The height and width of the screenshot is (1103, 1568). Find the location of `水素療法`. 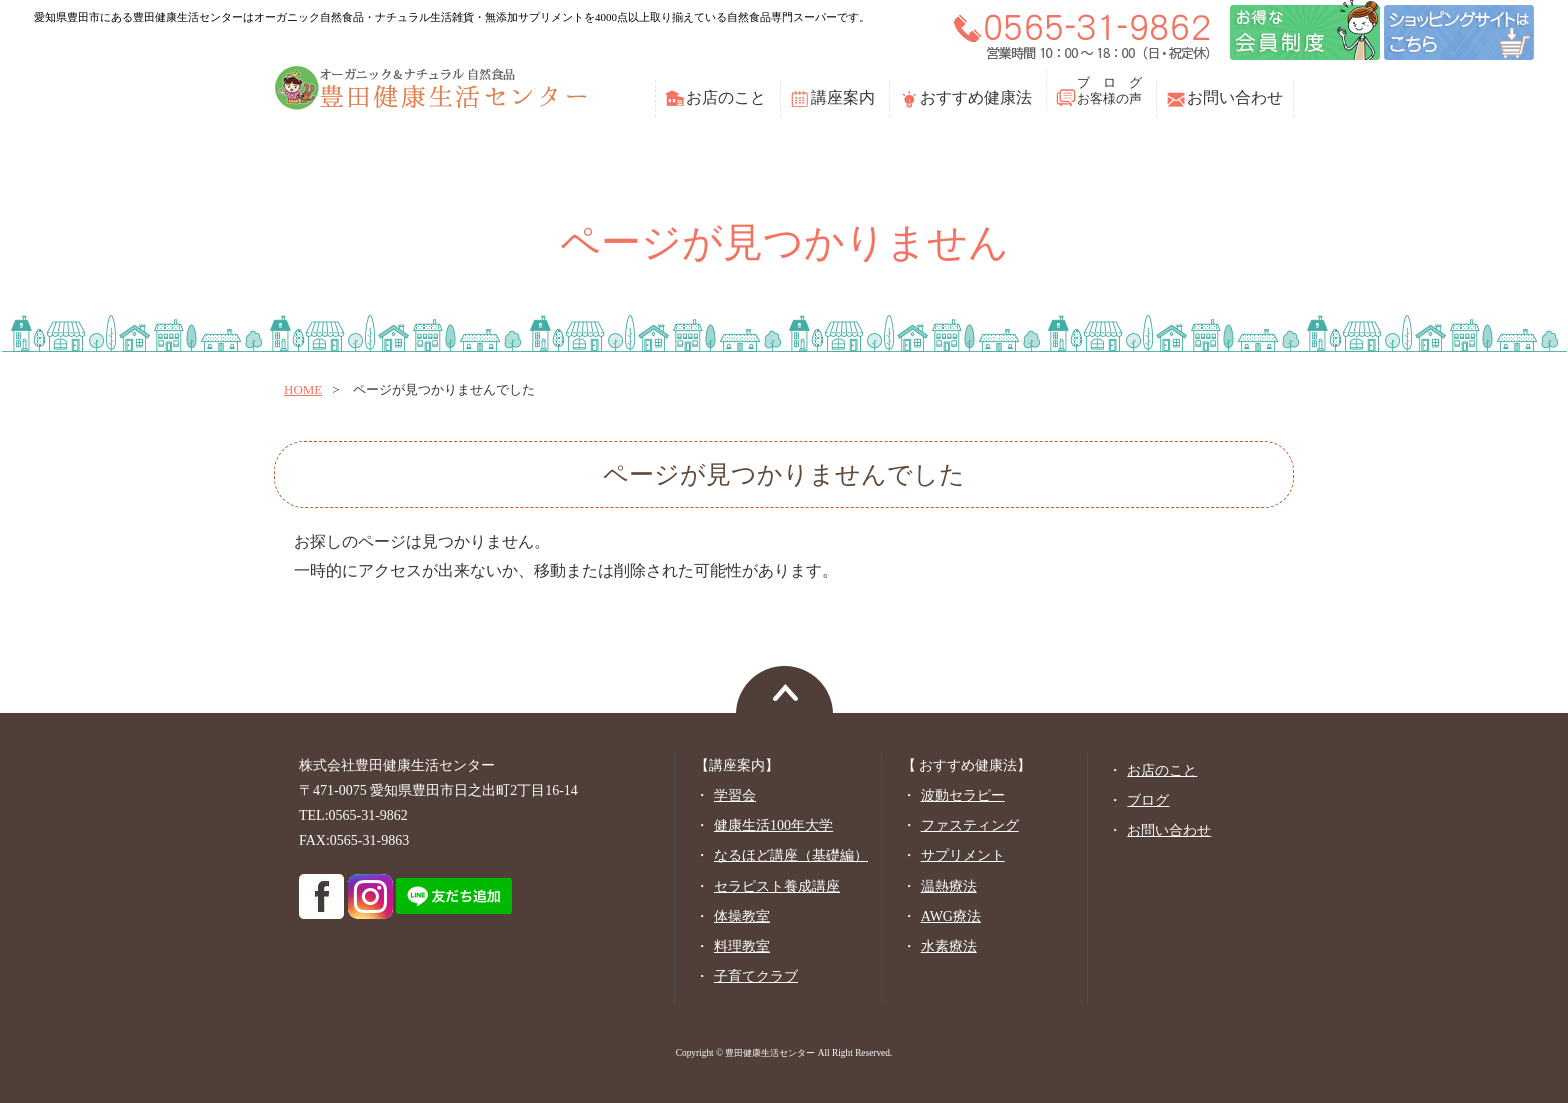

水素療法 is located at coordinates (949, 946).